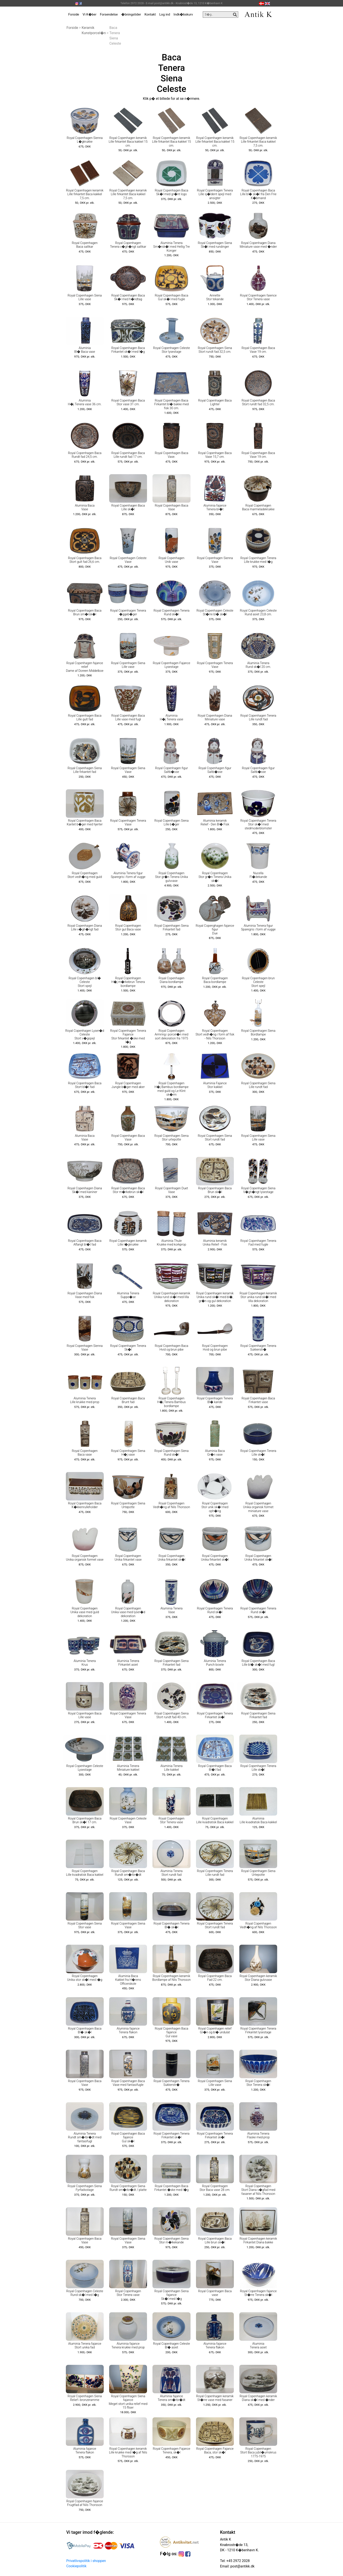 This screenshot has height=2576, width=343. What do you see at coordinates (258, 1347) in the screenshot?
I see `Royal Copenhagen Tenera Sukkerstr�` at bounding box center [258, 1347].